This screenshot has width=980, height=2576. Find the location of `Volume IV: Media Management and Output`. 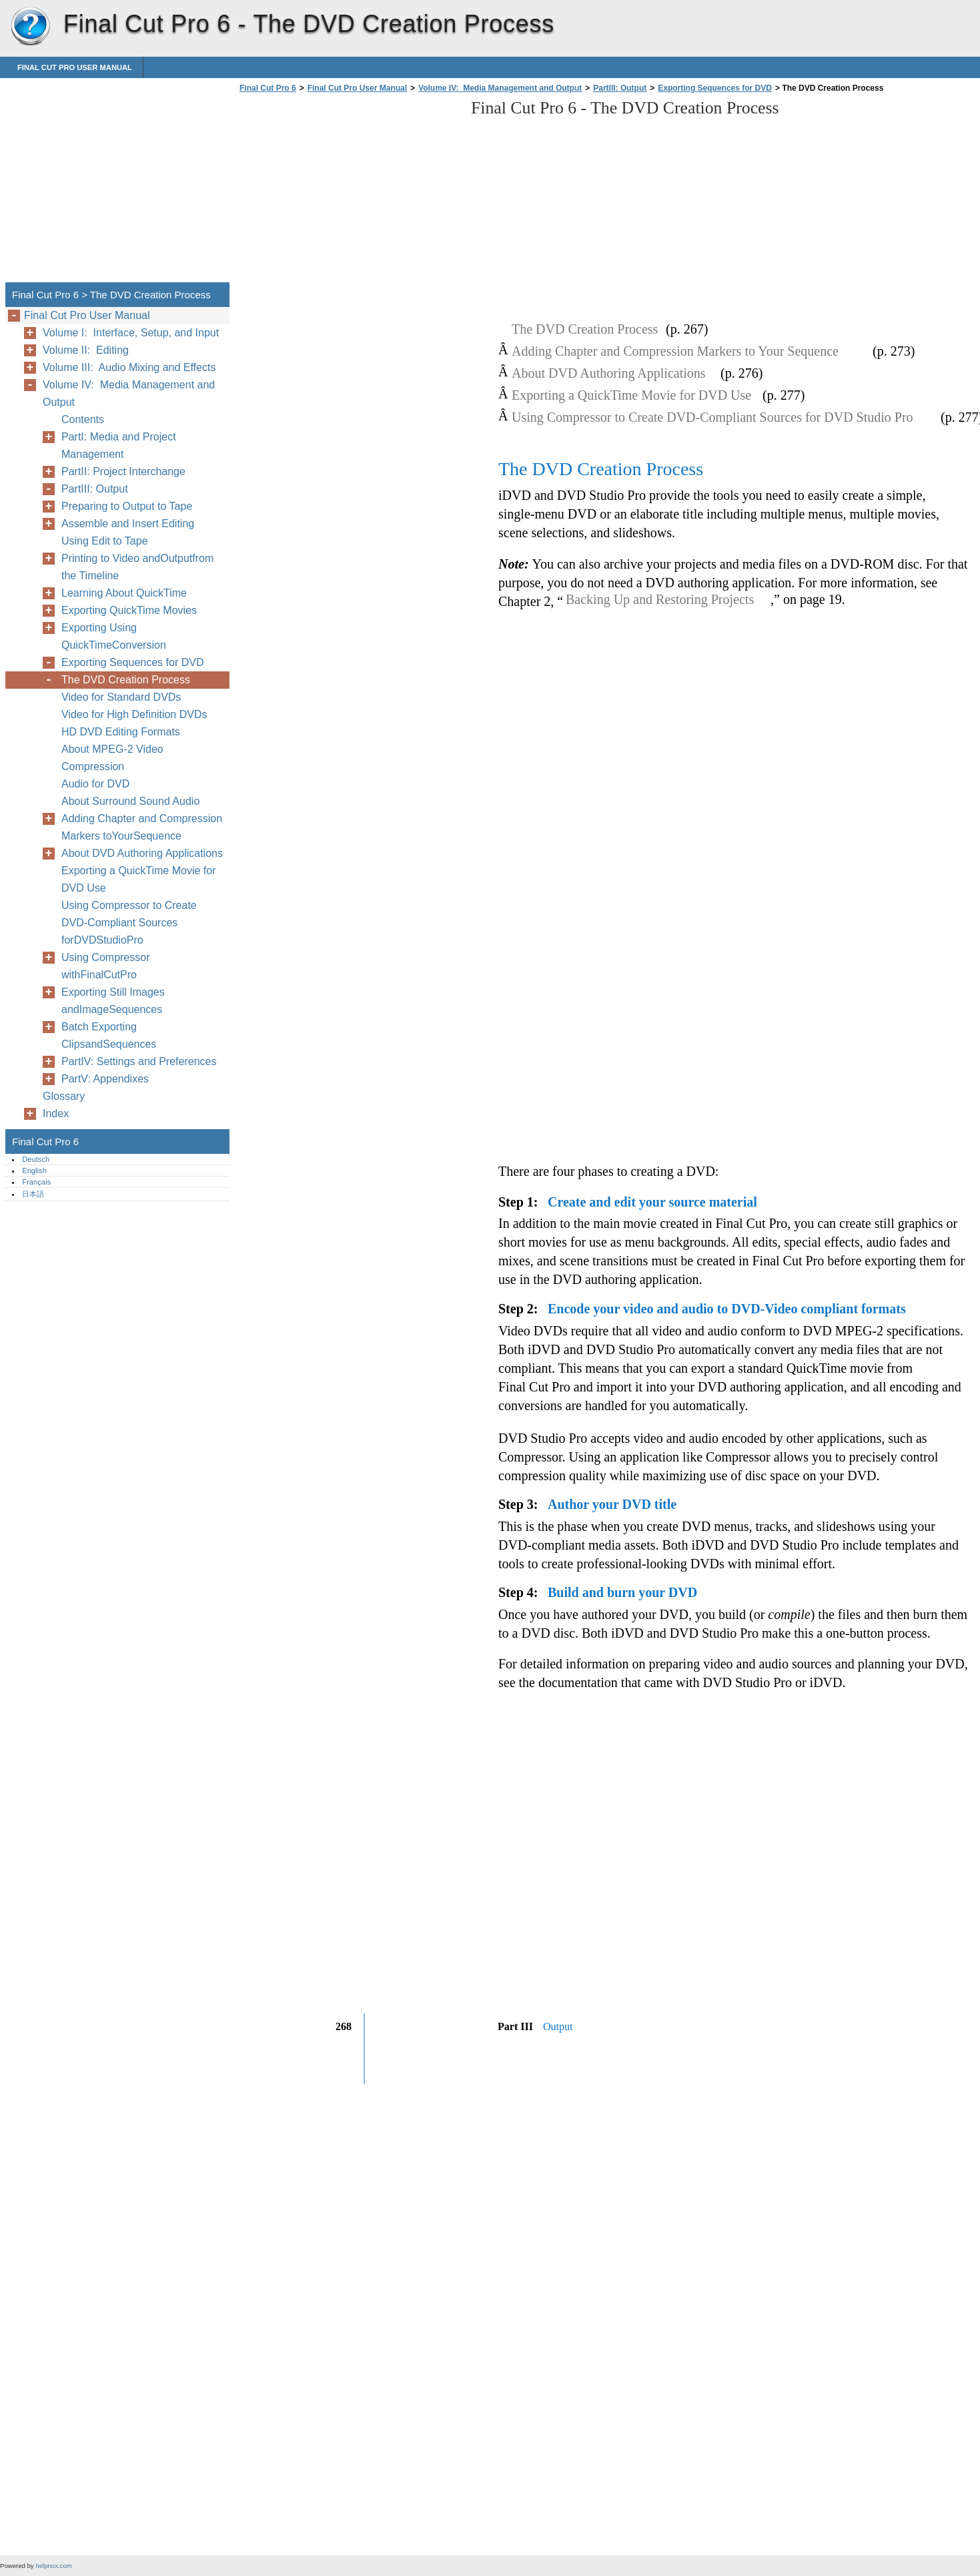

Volume IV: Media Management and Output is located at coordinates (500, 88).